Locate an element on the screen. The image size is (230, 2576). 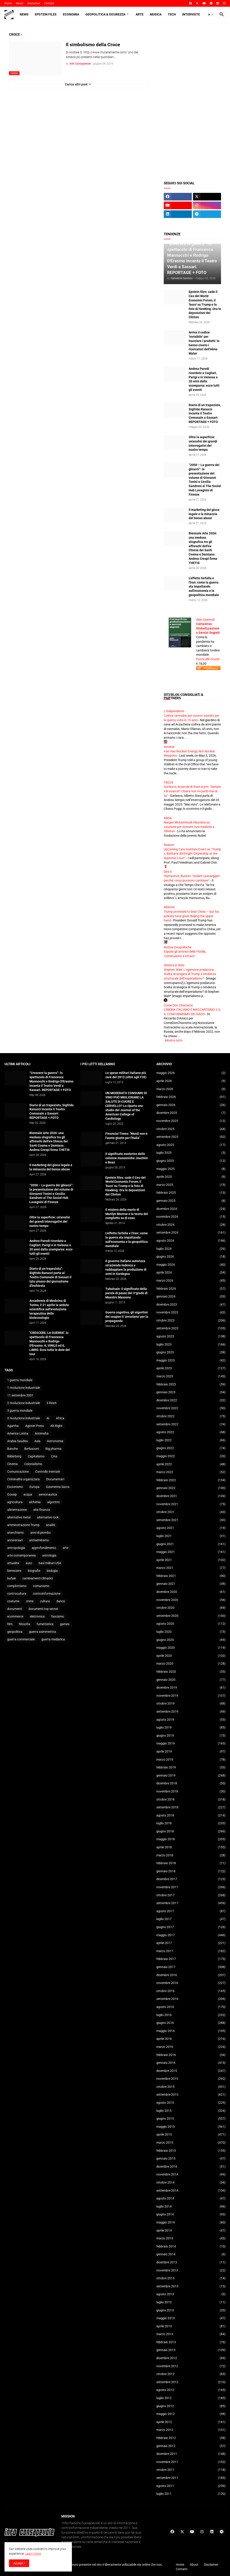
Accademia di Medicina di Torino, il 21 aprile la seduta scientifica sull’evoluzione terapeutica delle biotecnologie is located at coordinates (49, 1309).